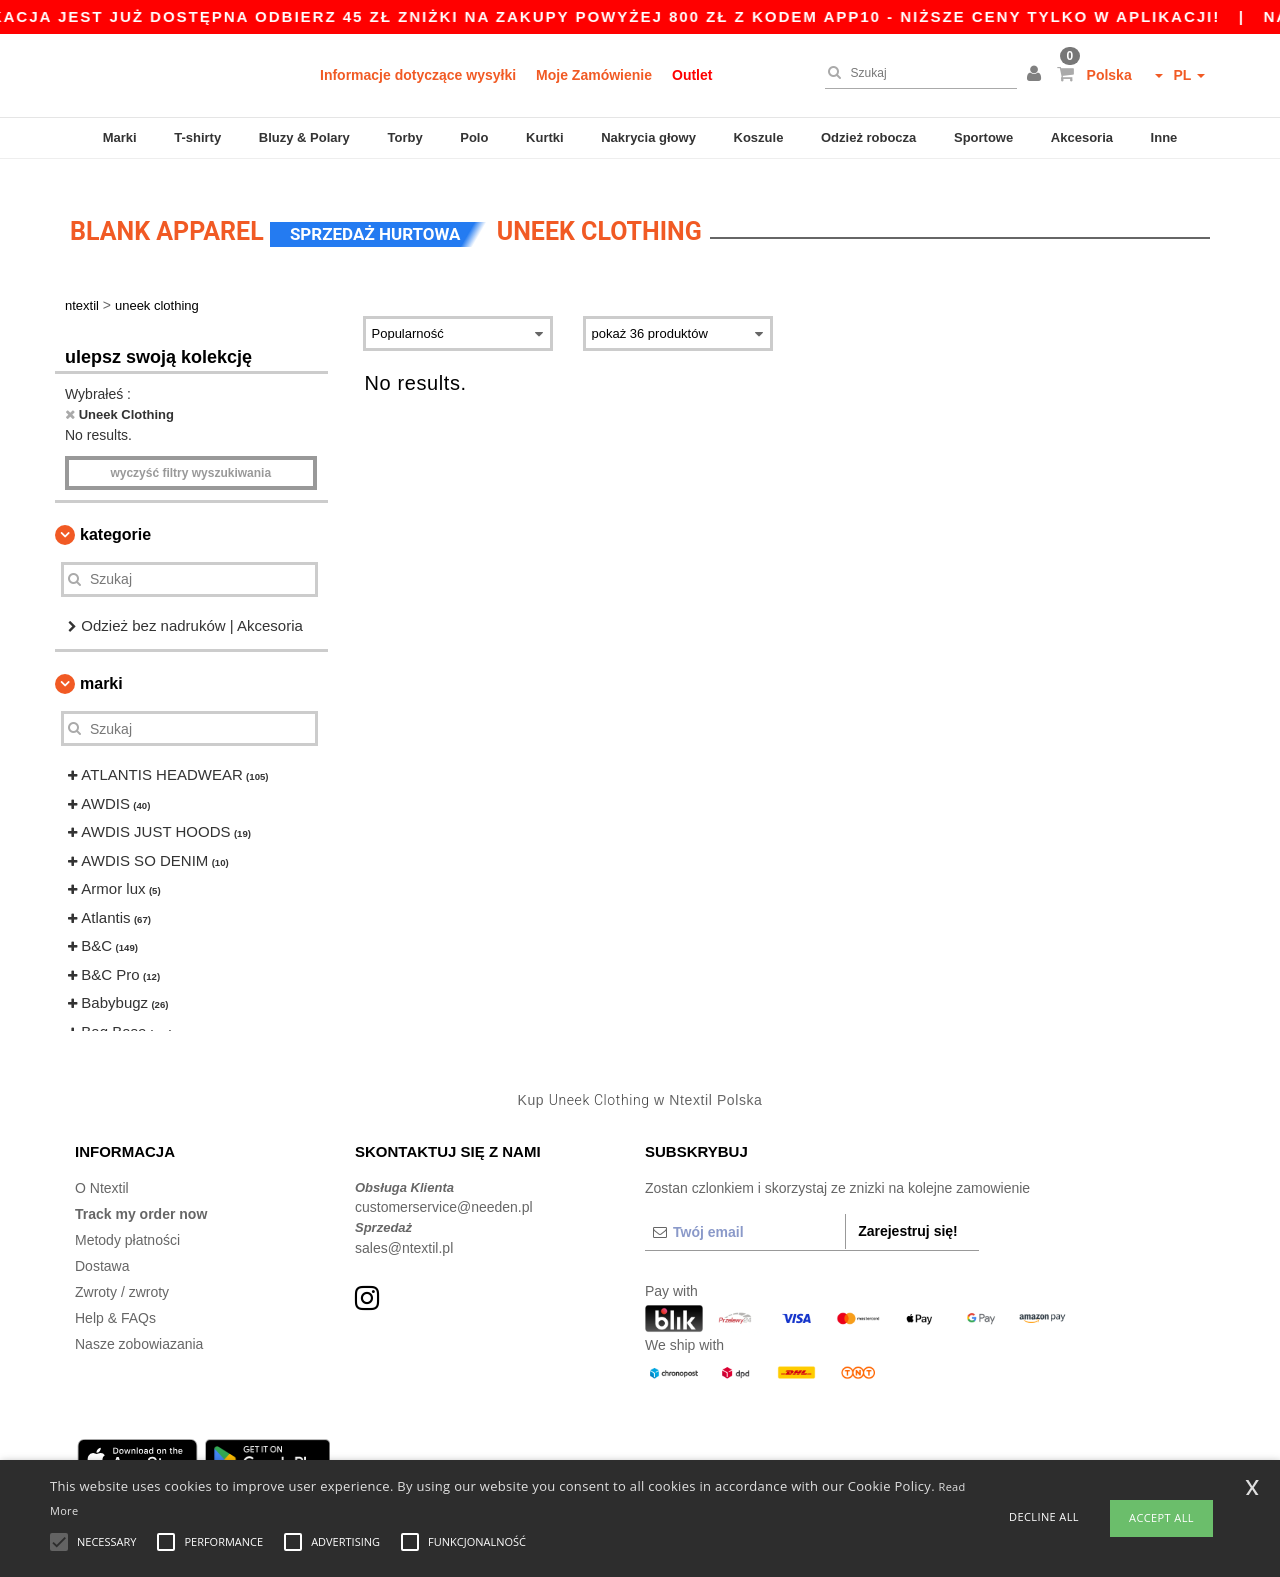 Image resolution: width=1280 pixels, height=1577 pixels. I want to click on Kategorie [button], so click(115, 515).